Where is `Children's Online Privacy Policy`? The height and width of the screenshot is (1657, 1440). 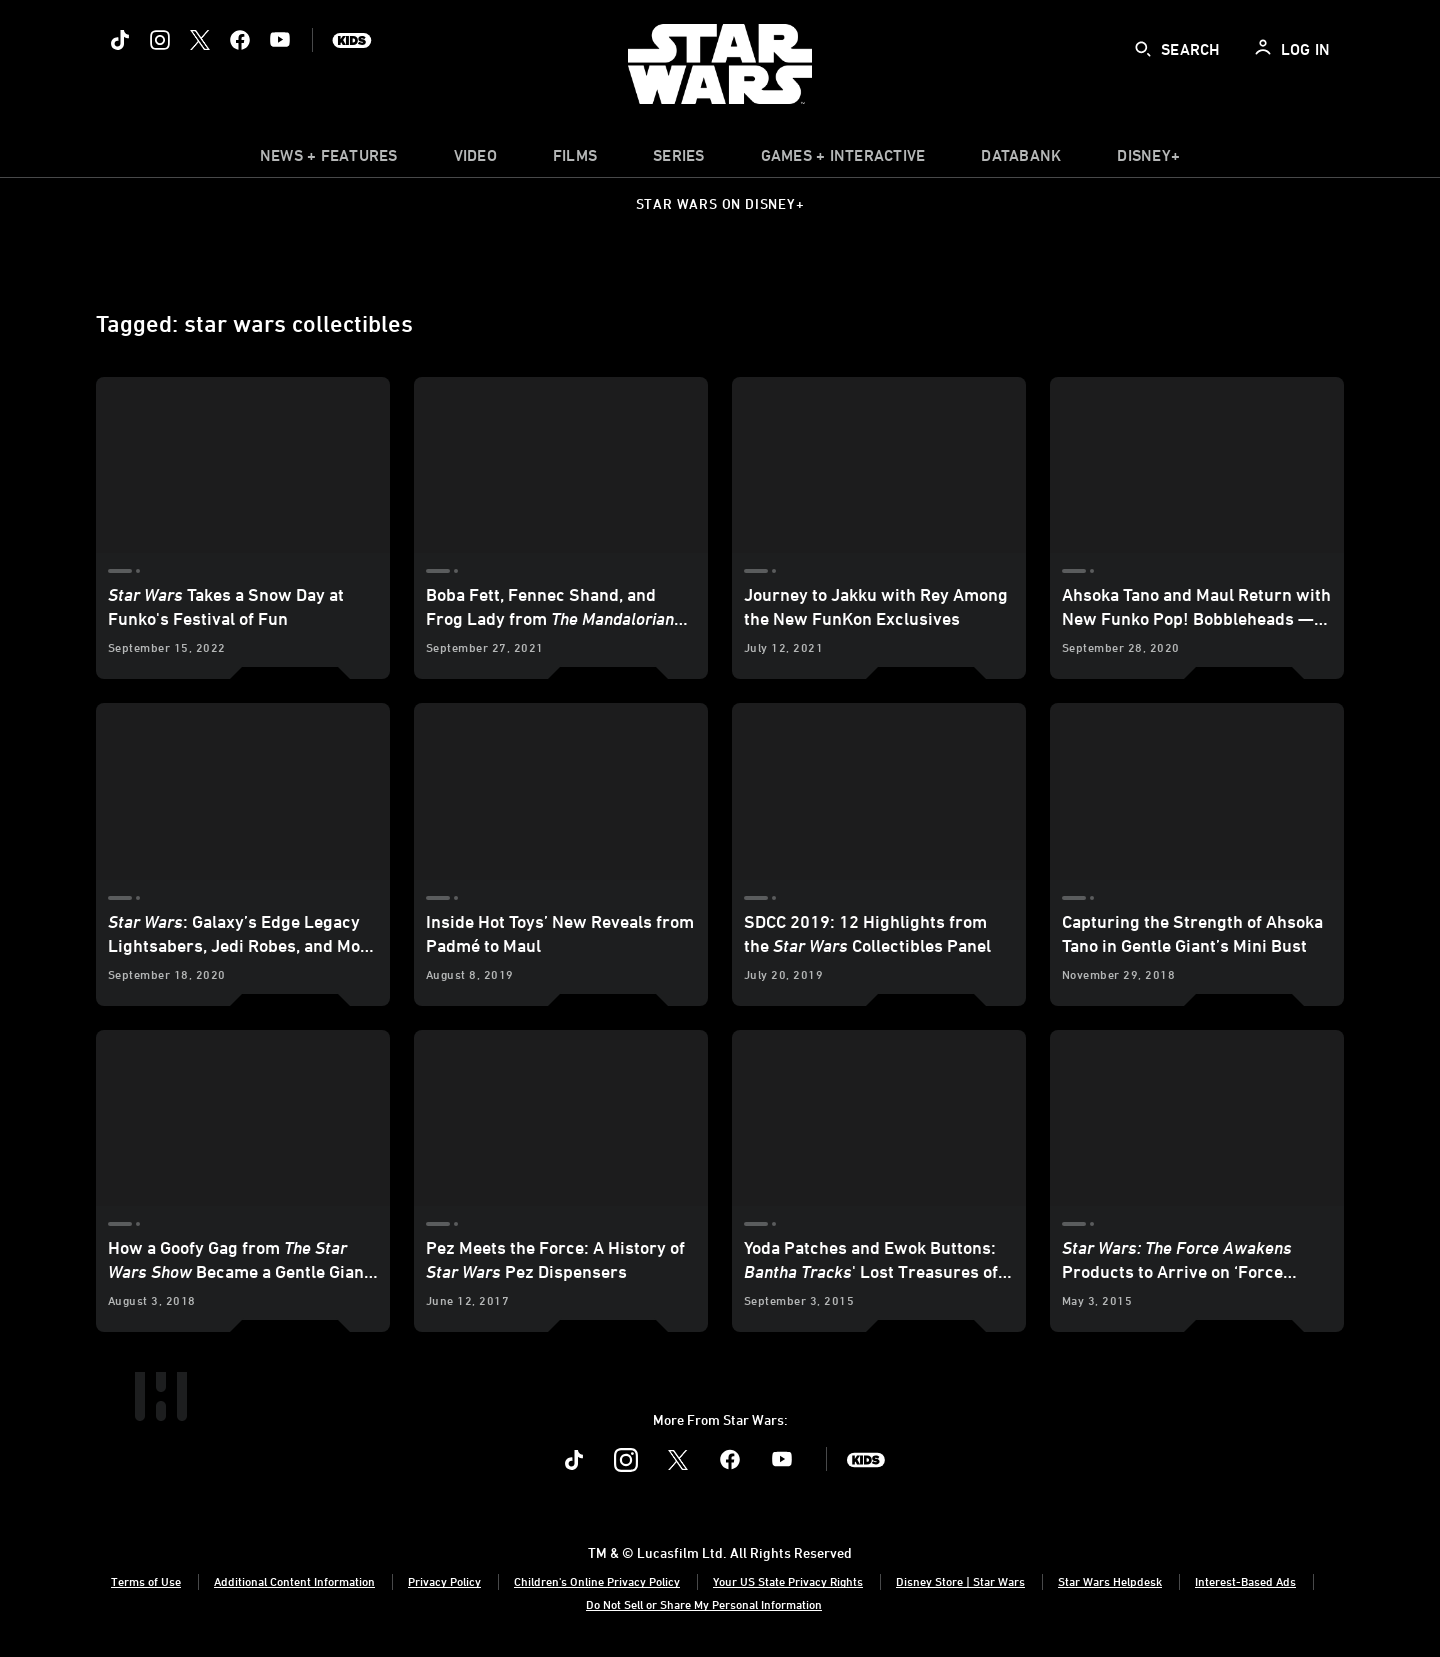 Children's Online Privacy Policy is located at coordinates (597, 1581).